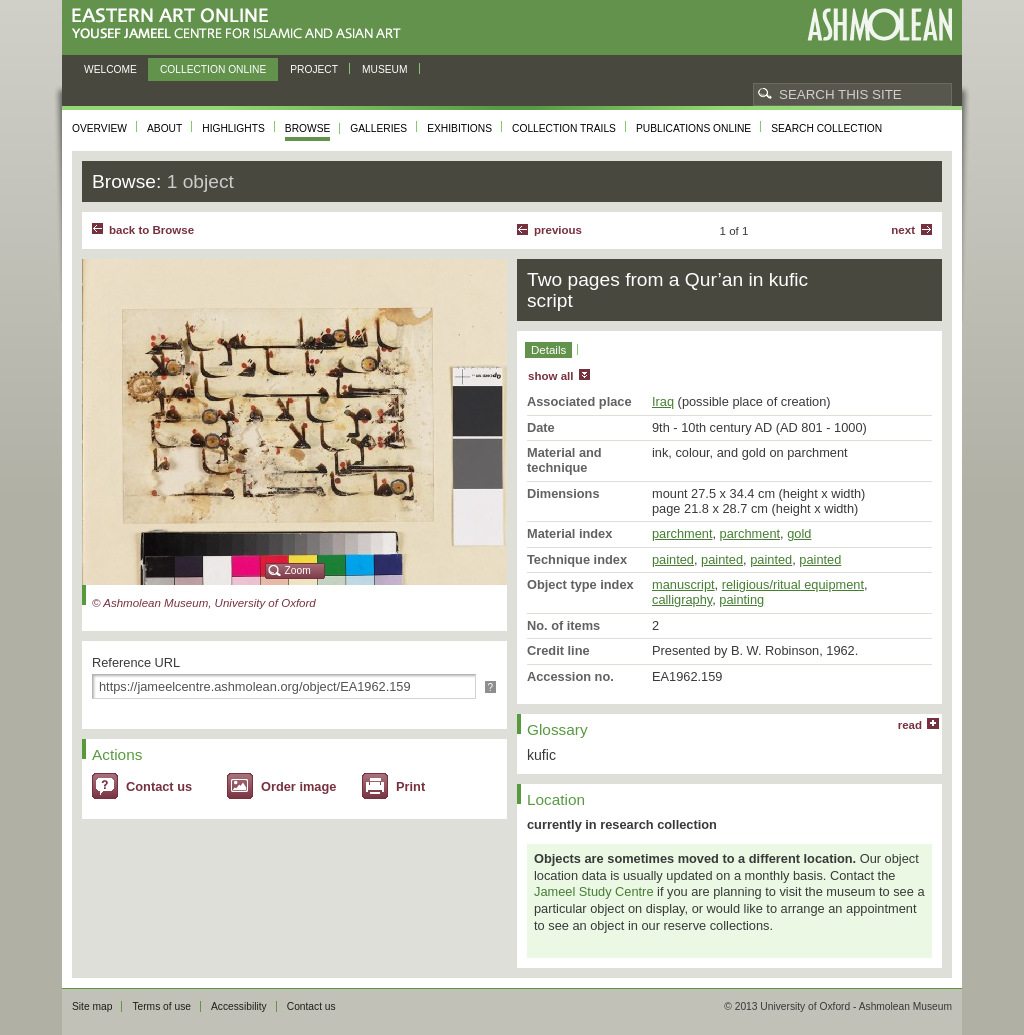 Image resolution: width=1024 pixels, height=1035 pixels. What do you see at coordinates (161, 1006) in the screenshot?
I see `Terms of use` at bounding box center [161, 1006].